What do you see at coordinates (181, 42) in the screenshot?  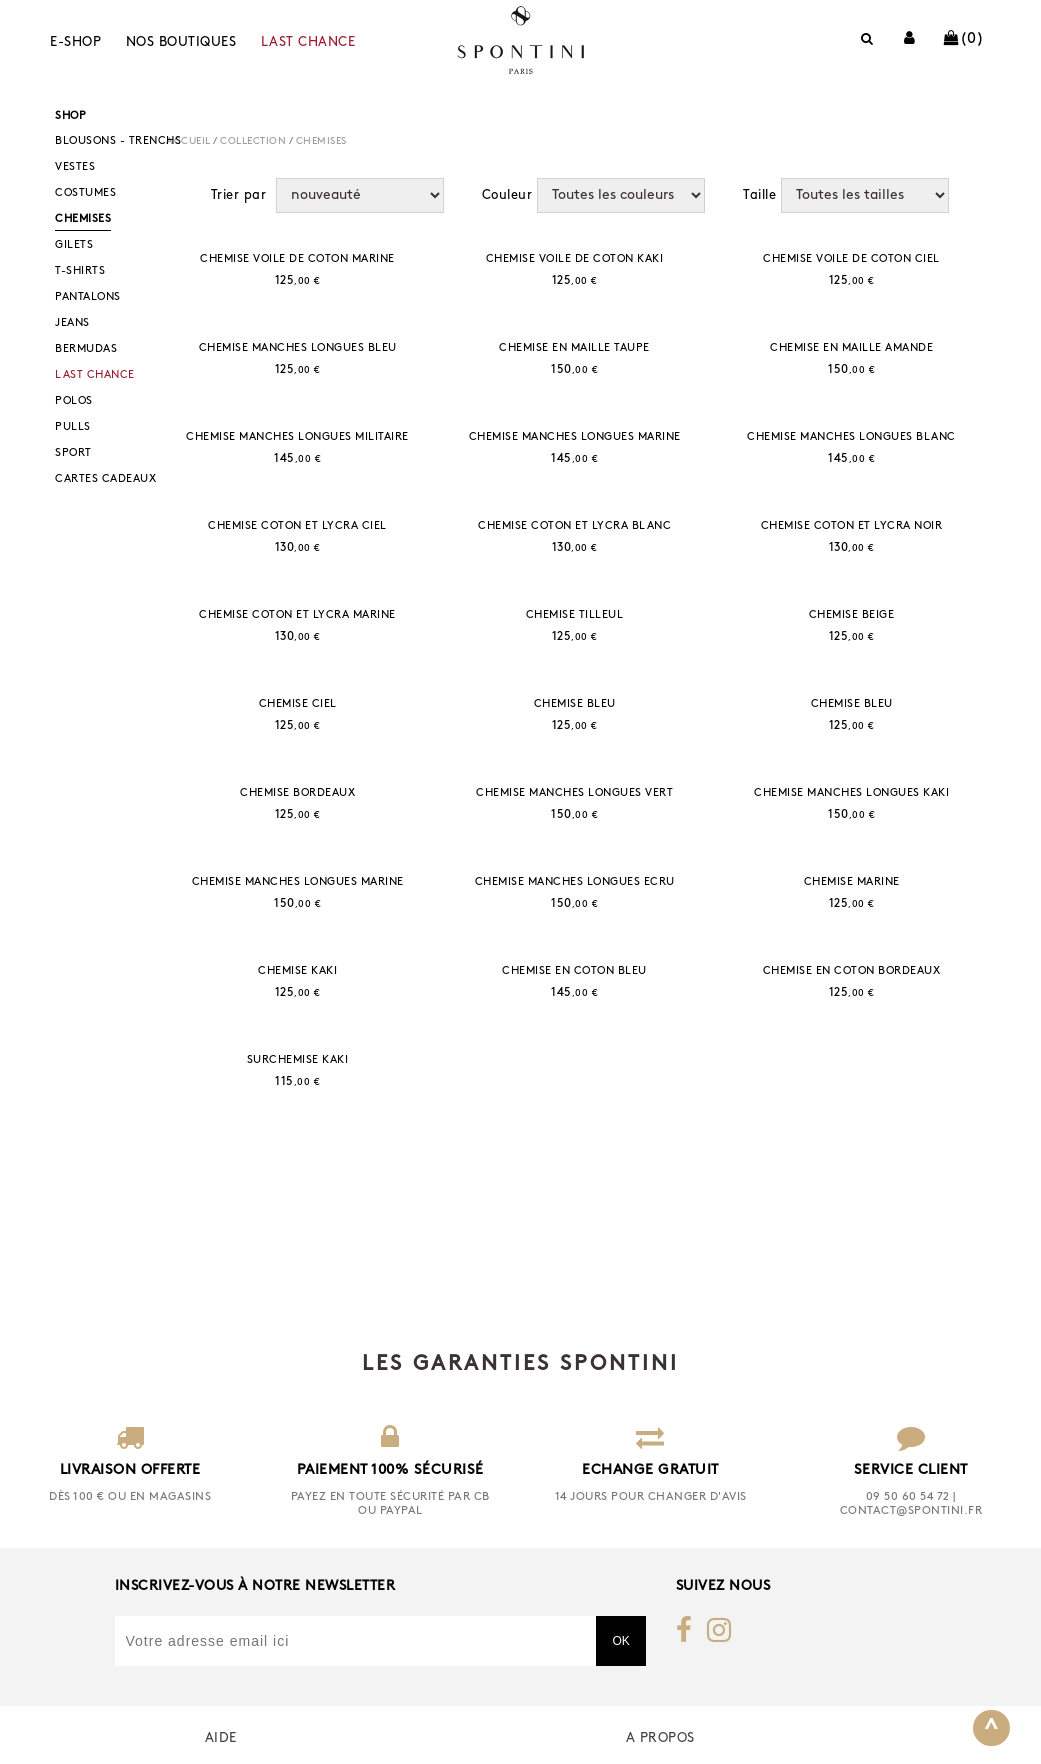 I see `Nos boutiques` at bounding box center [181, 42].